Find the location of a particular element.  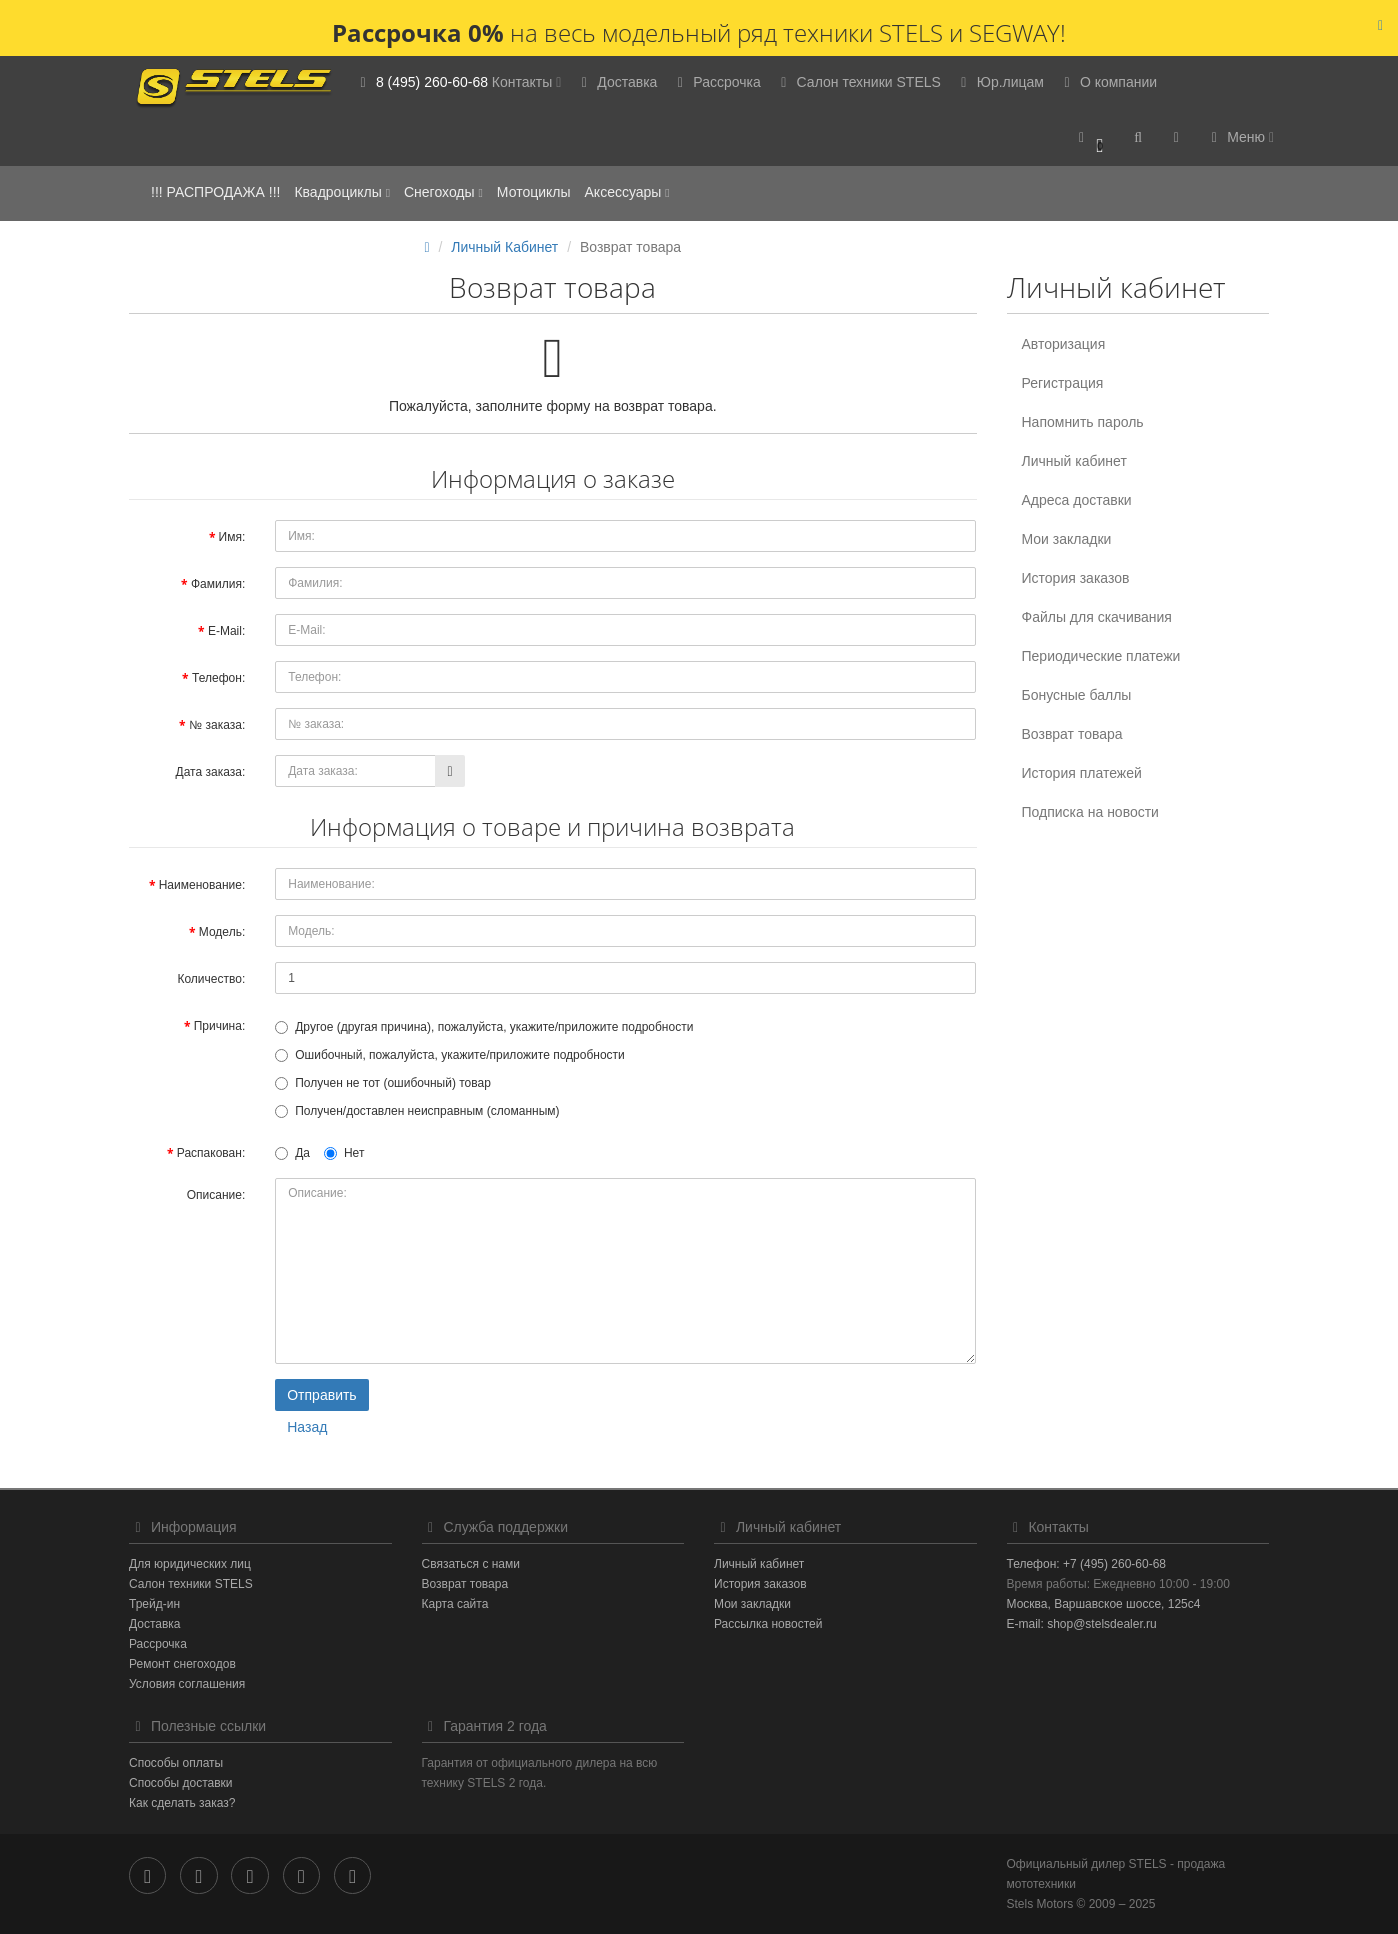

Юр.лицам is located at coordinates (999, 82).